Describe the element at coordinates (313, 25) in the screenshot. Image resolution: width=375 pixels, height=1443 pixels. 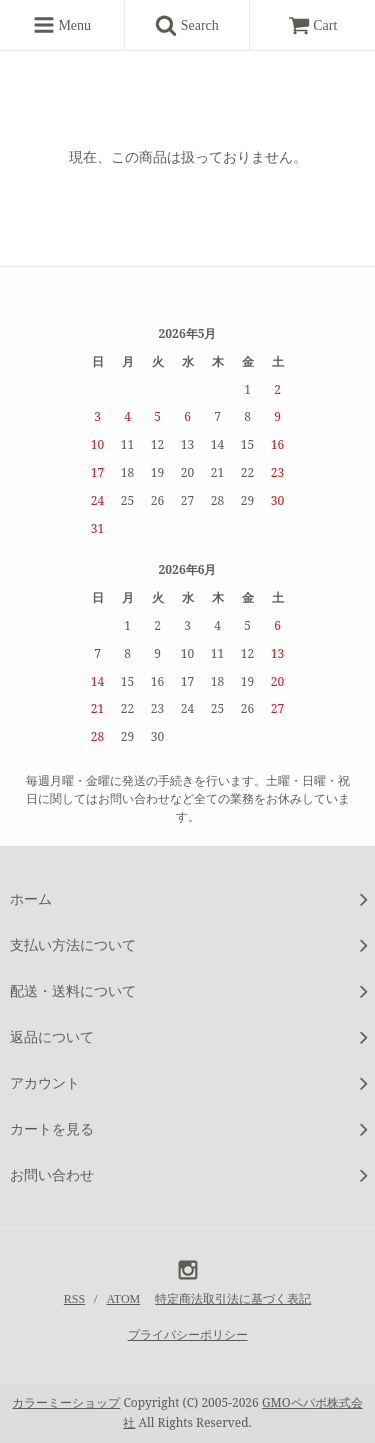
I see `Cart` at that location.